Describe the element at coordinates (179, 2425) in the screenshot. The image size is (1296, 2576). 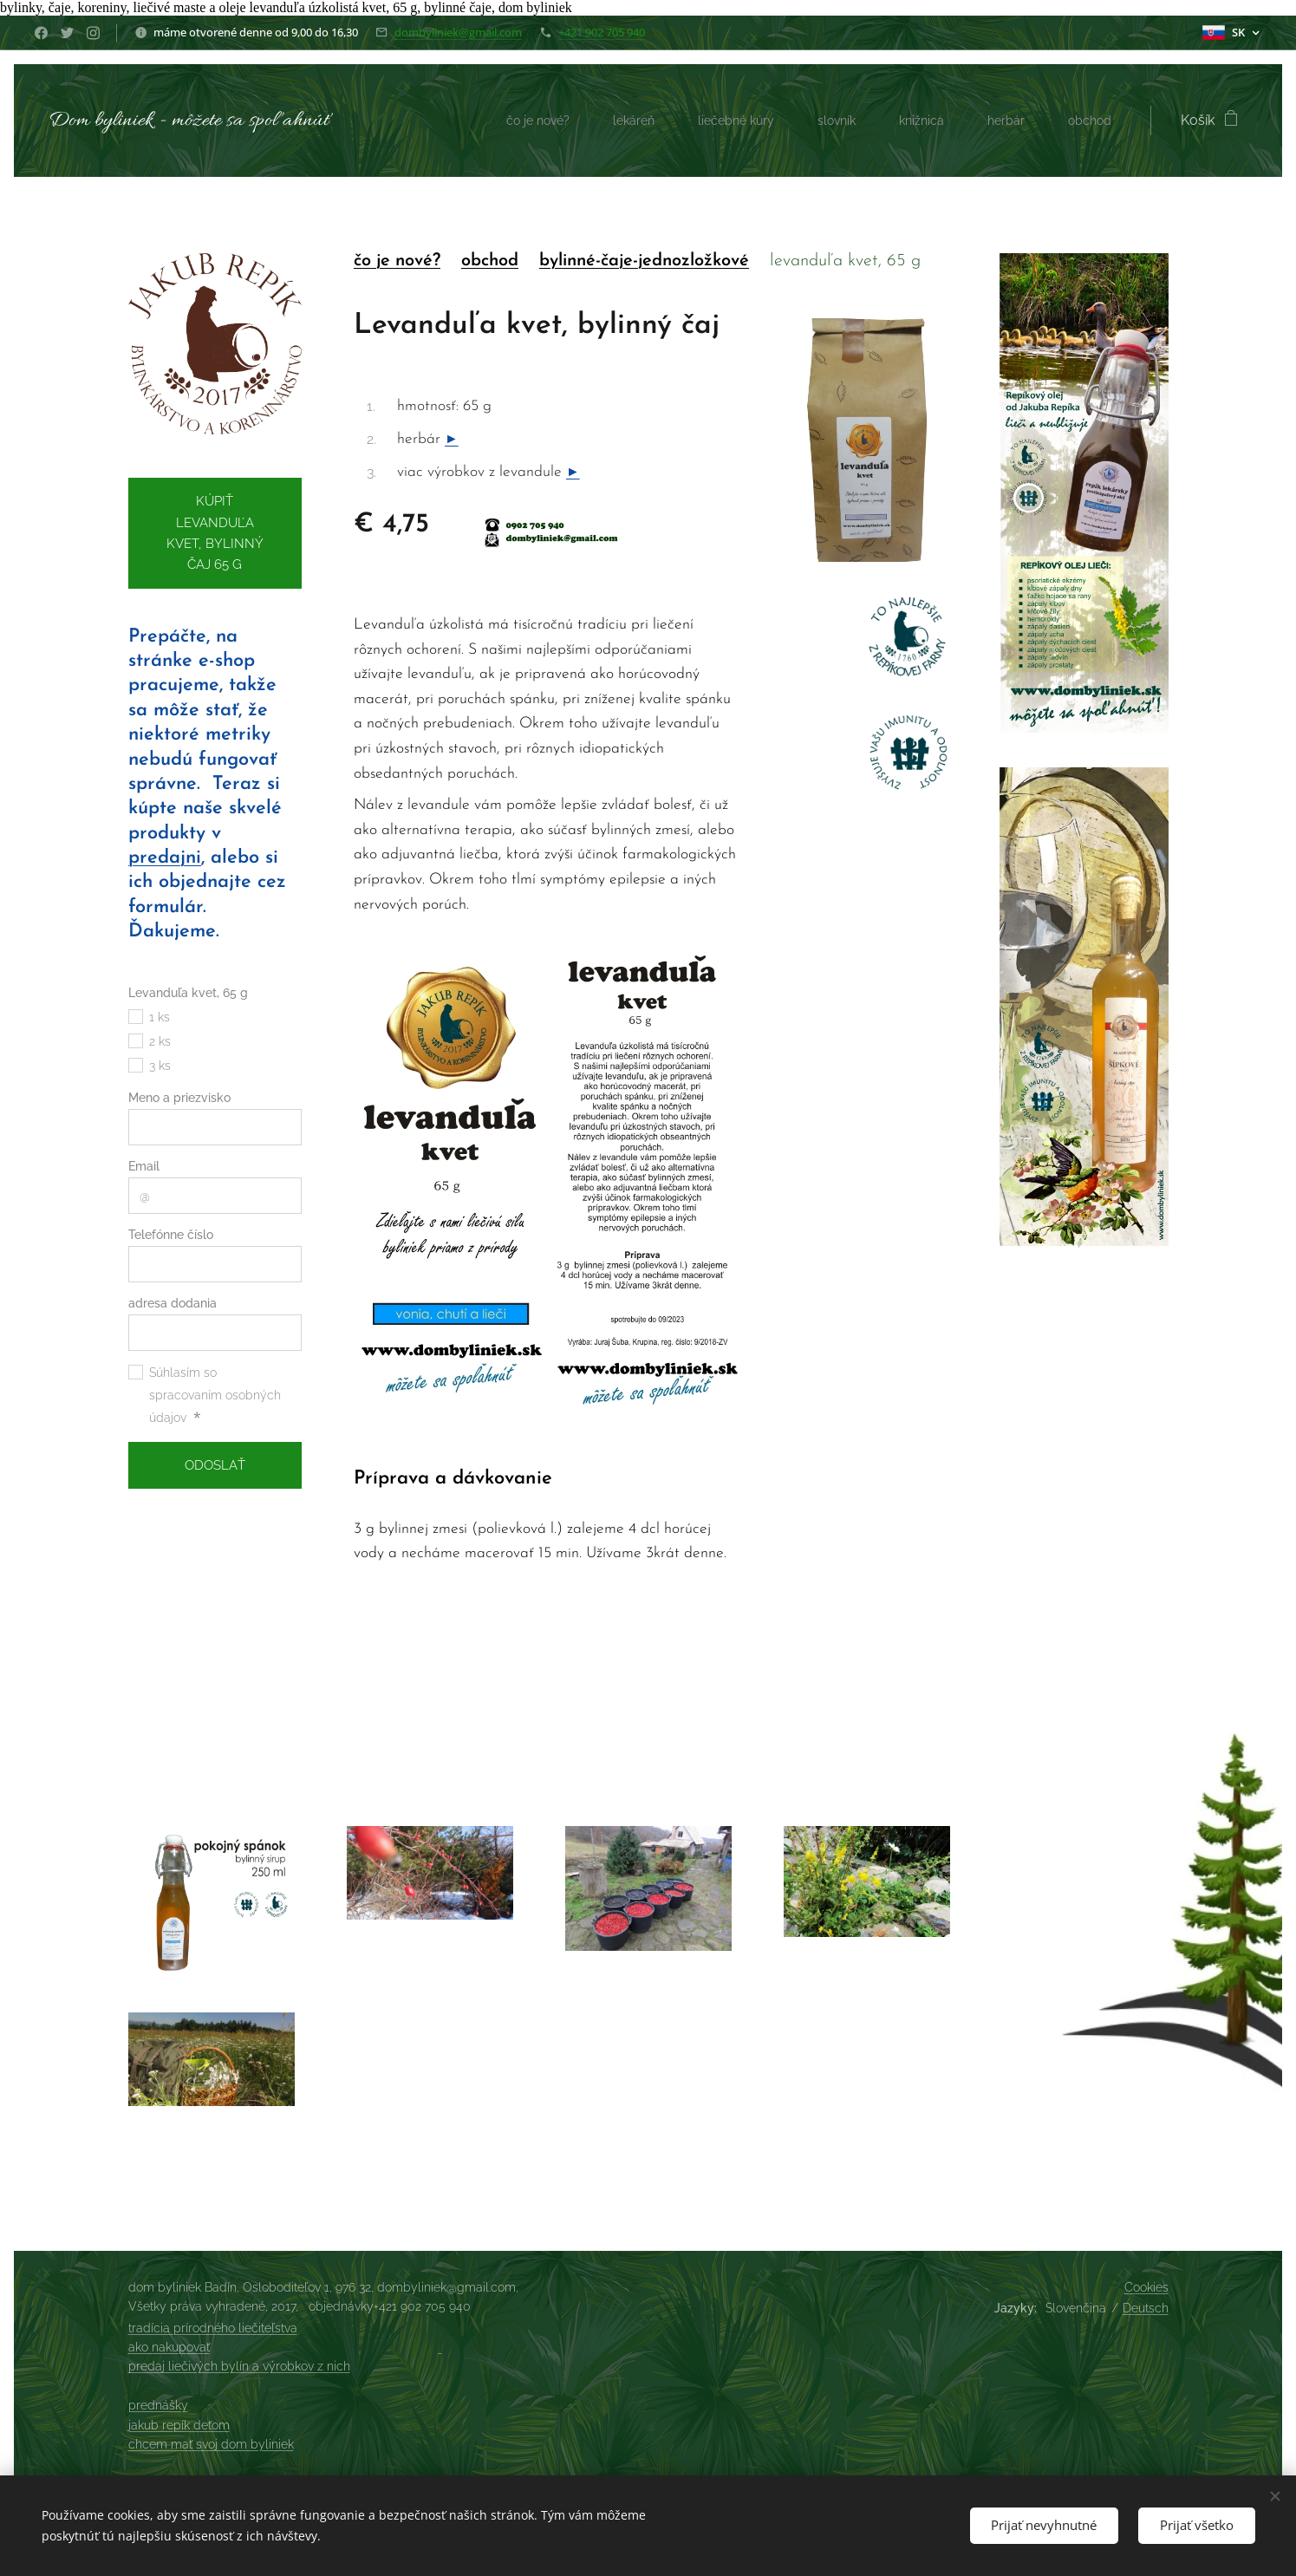
I see `jakub repík deťom` at that location.